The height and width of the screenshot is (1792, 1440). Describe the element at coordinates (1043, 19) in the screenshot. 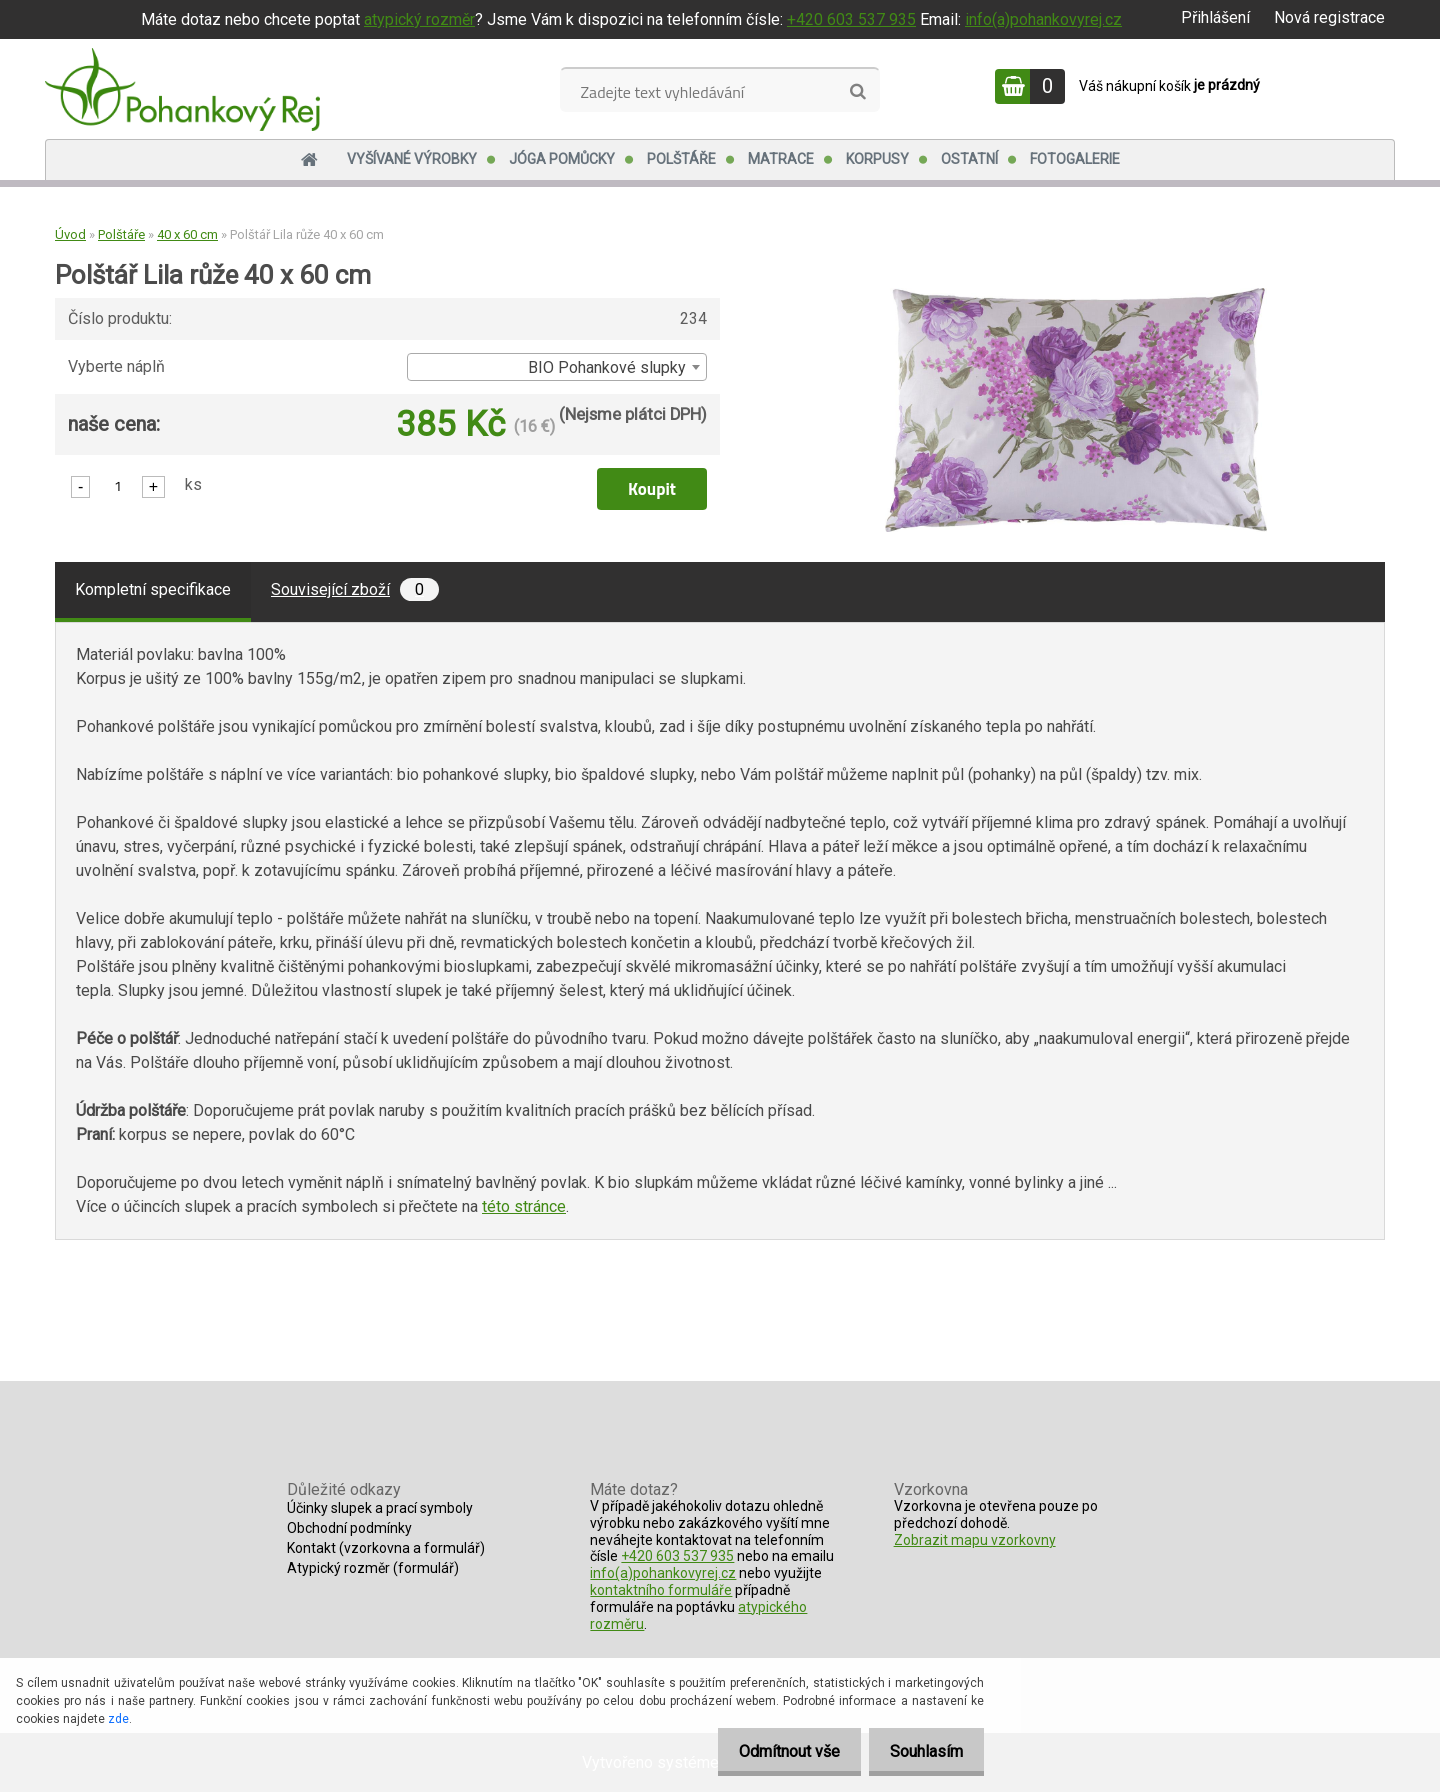

I see `info(a)pohankovyrej.cz` at that location.